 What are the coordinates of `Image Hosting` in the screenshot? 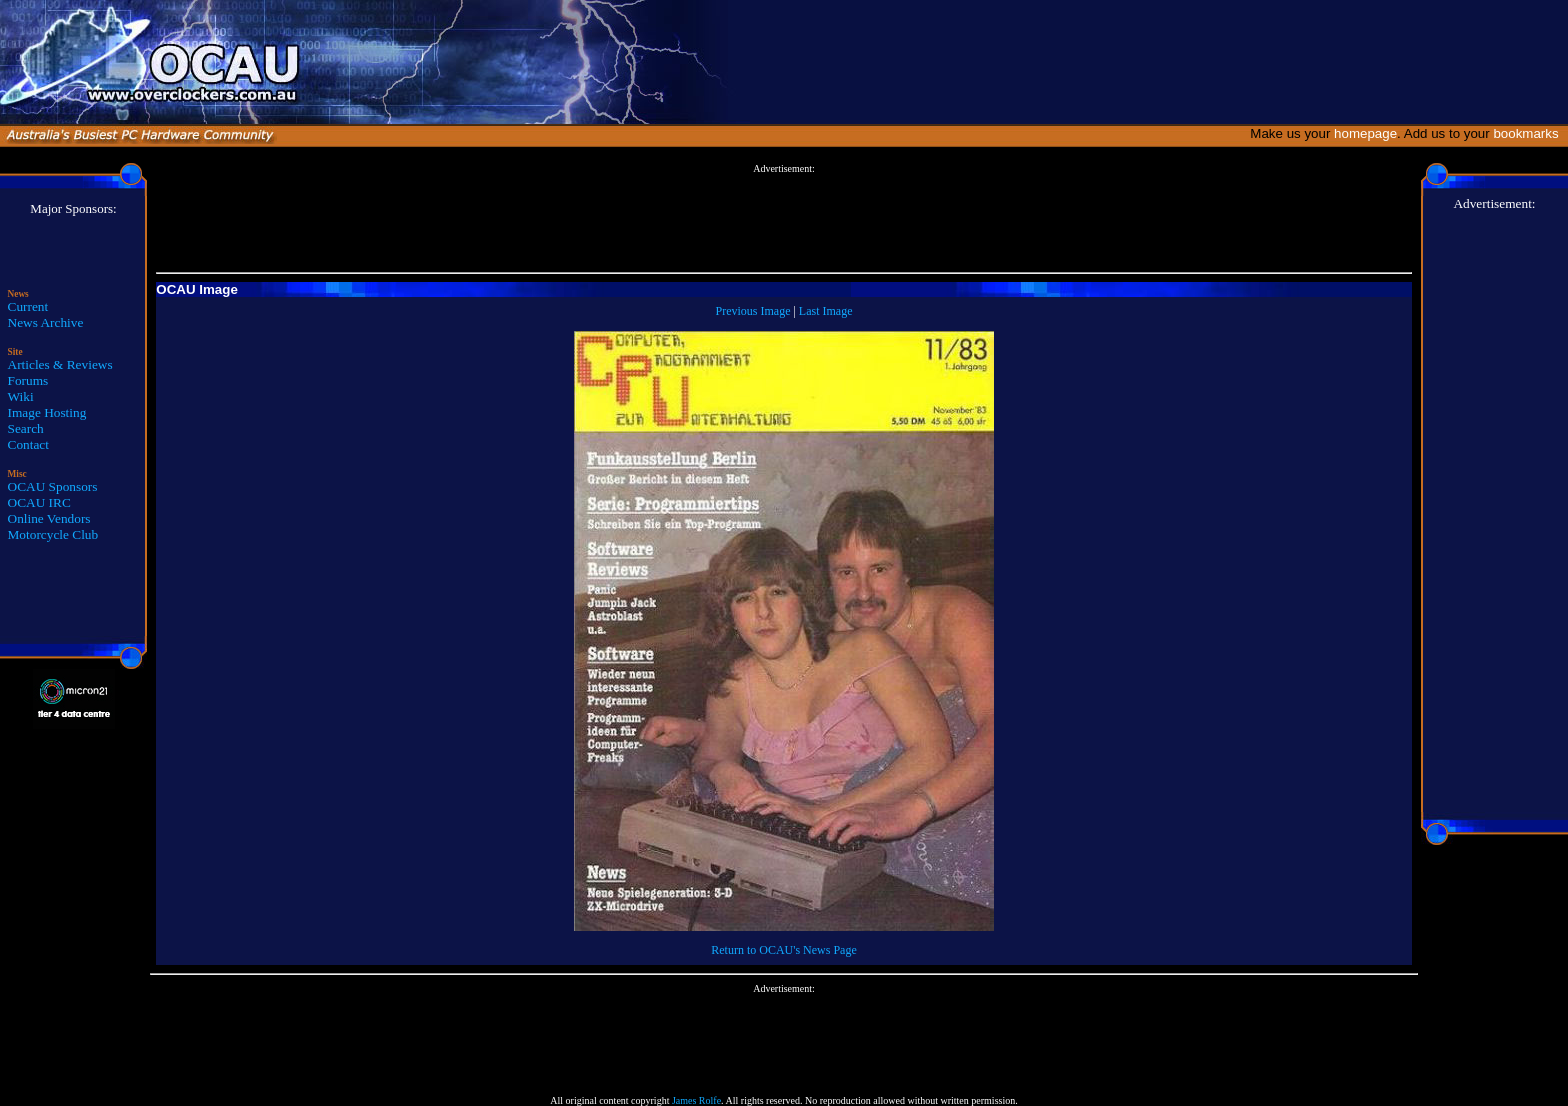 It's located at (47, 412).